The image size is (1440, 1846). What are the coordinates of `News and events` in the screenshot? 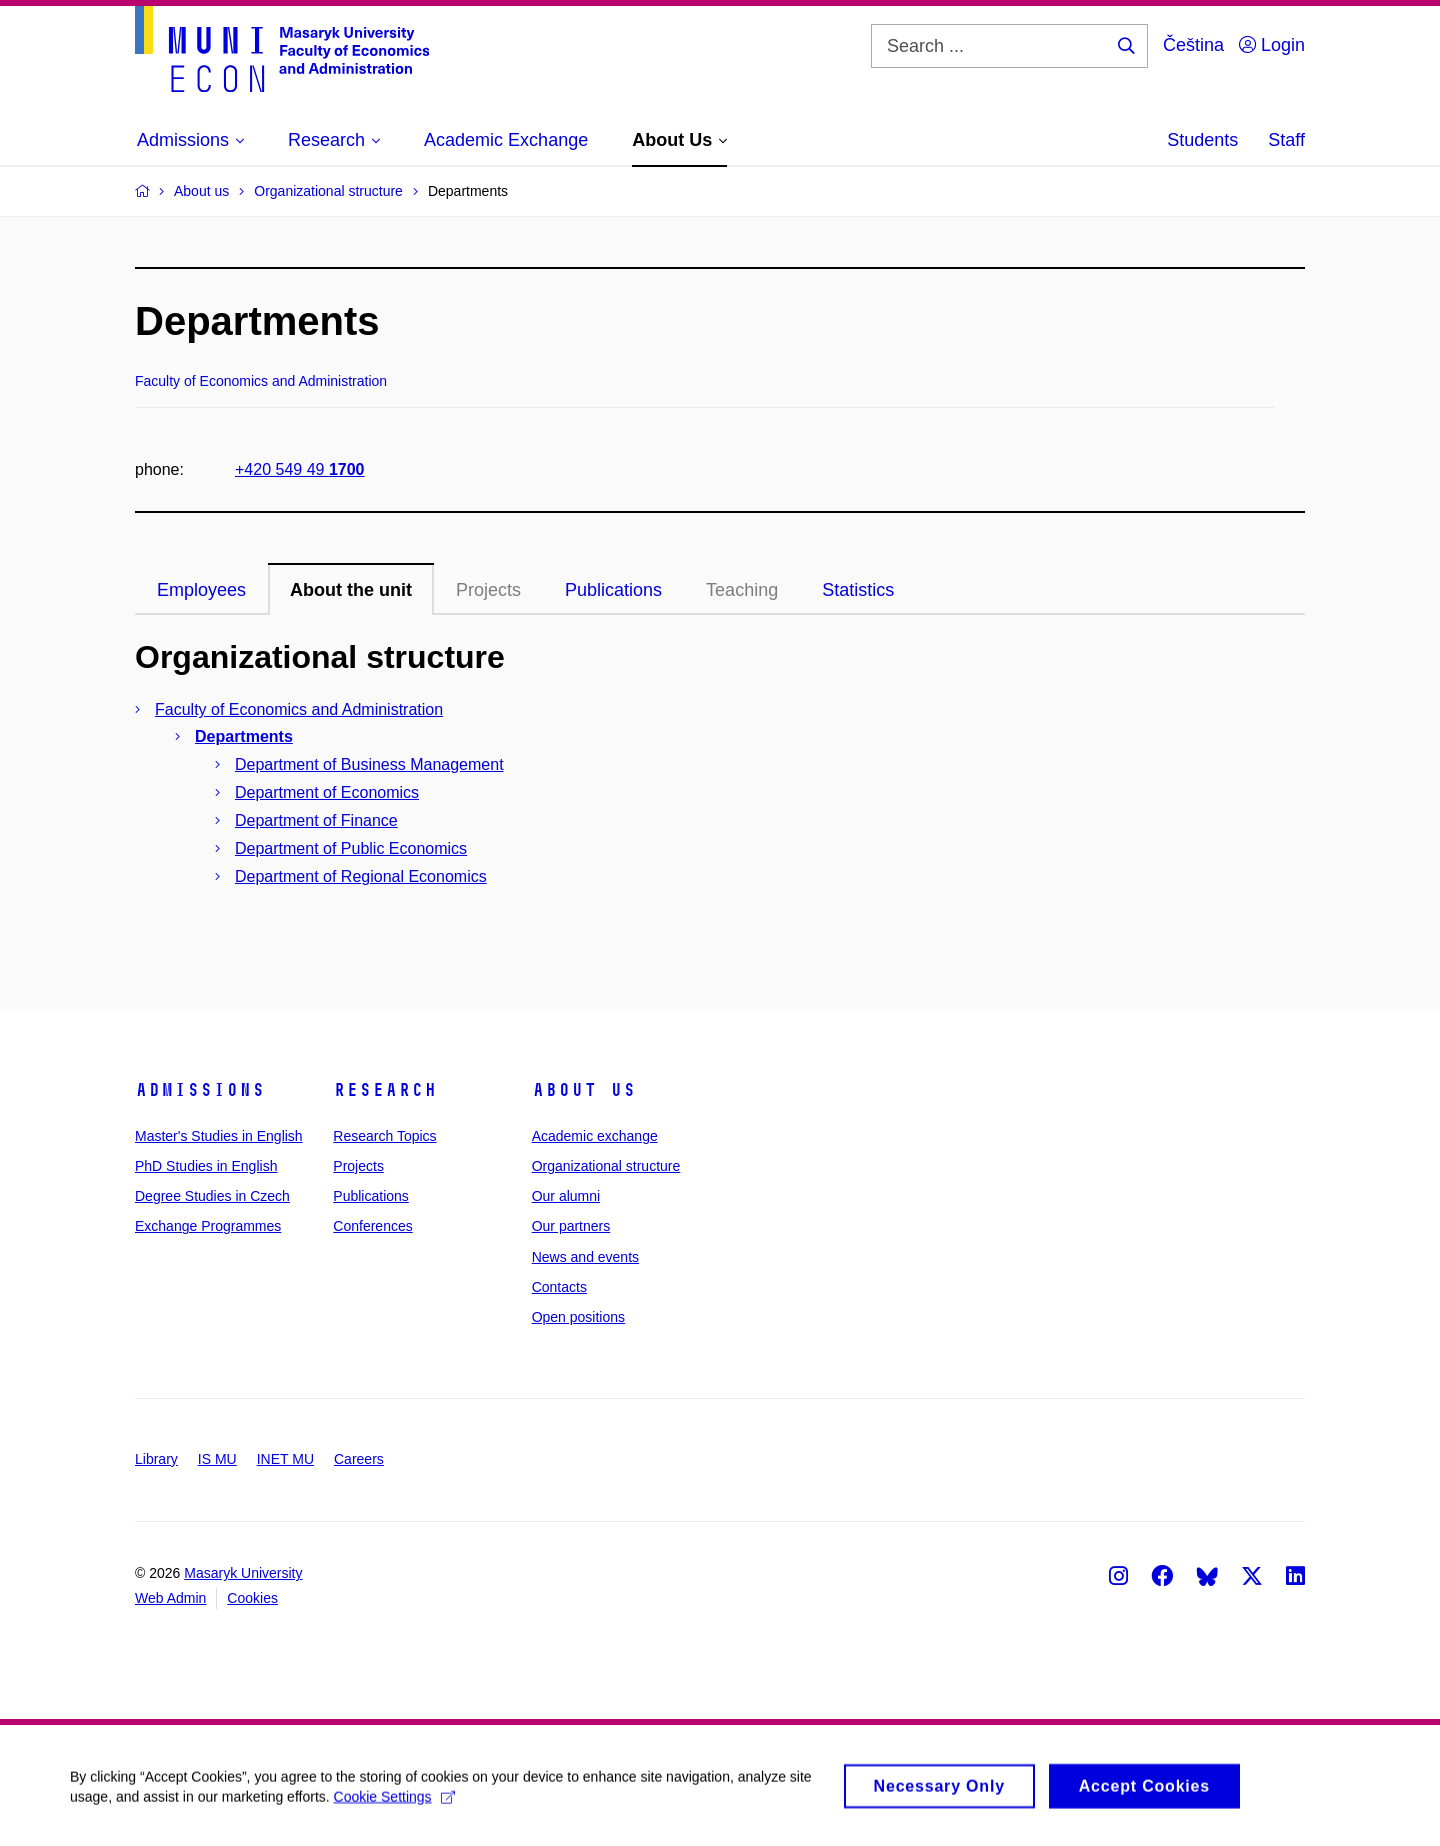 It's located at (585, 1257).